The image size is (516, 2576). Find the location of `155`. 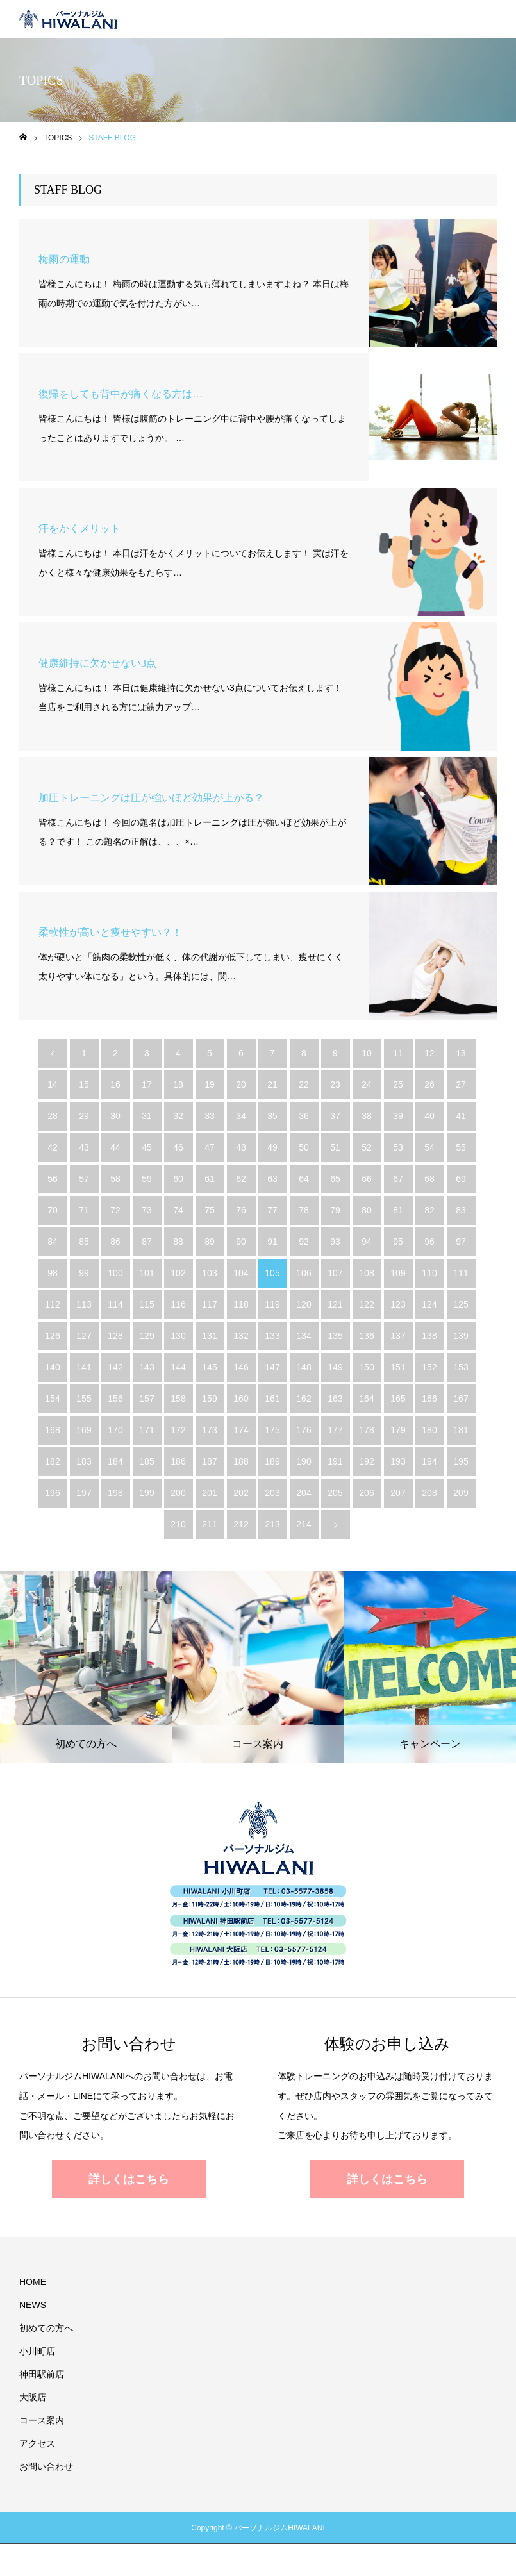

155 is located at coordinates (83, 1398).